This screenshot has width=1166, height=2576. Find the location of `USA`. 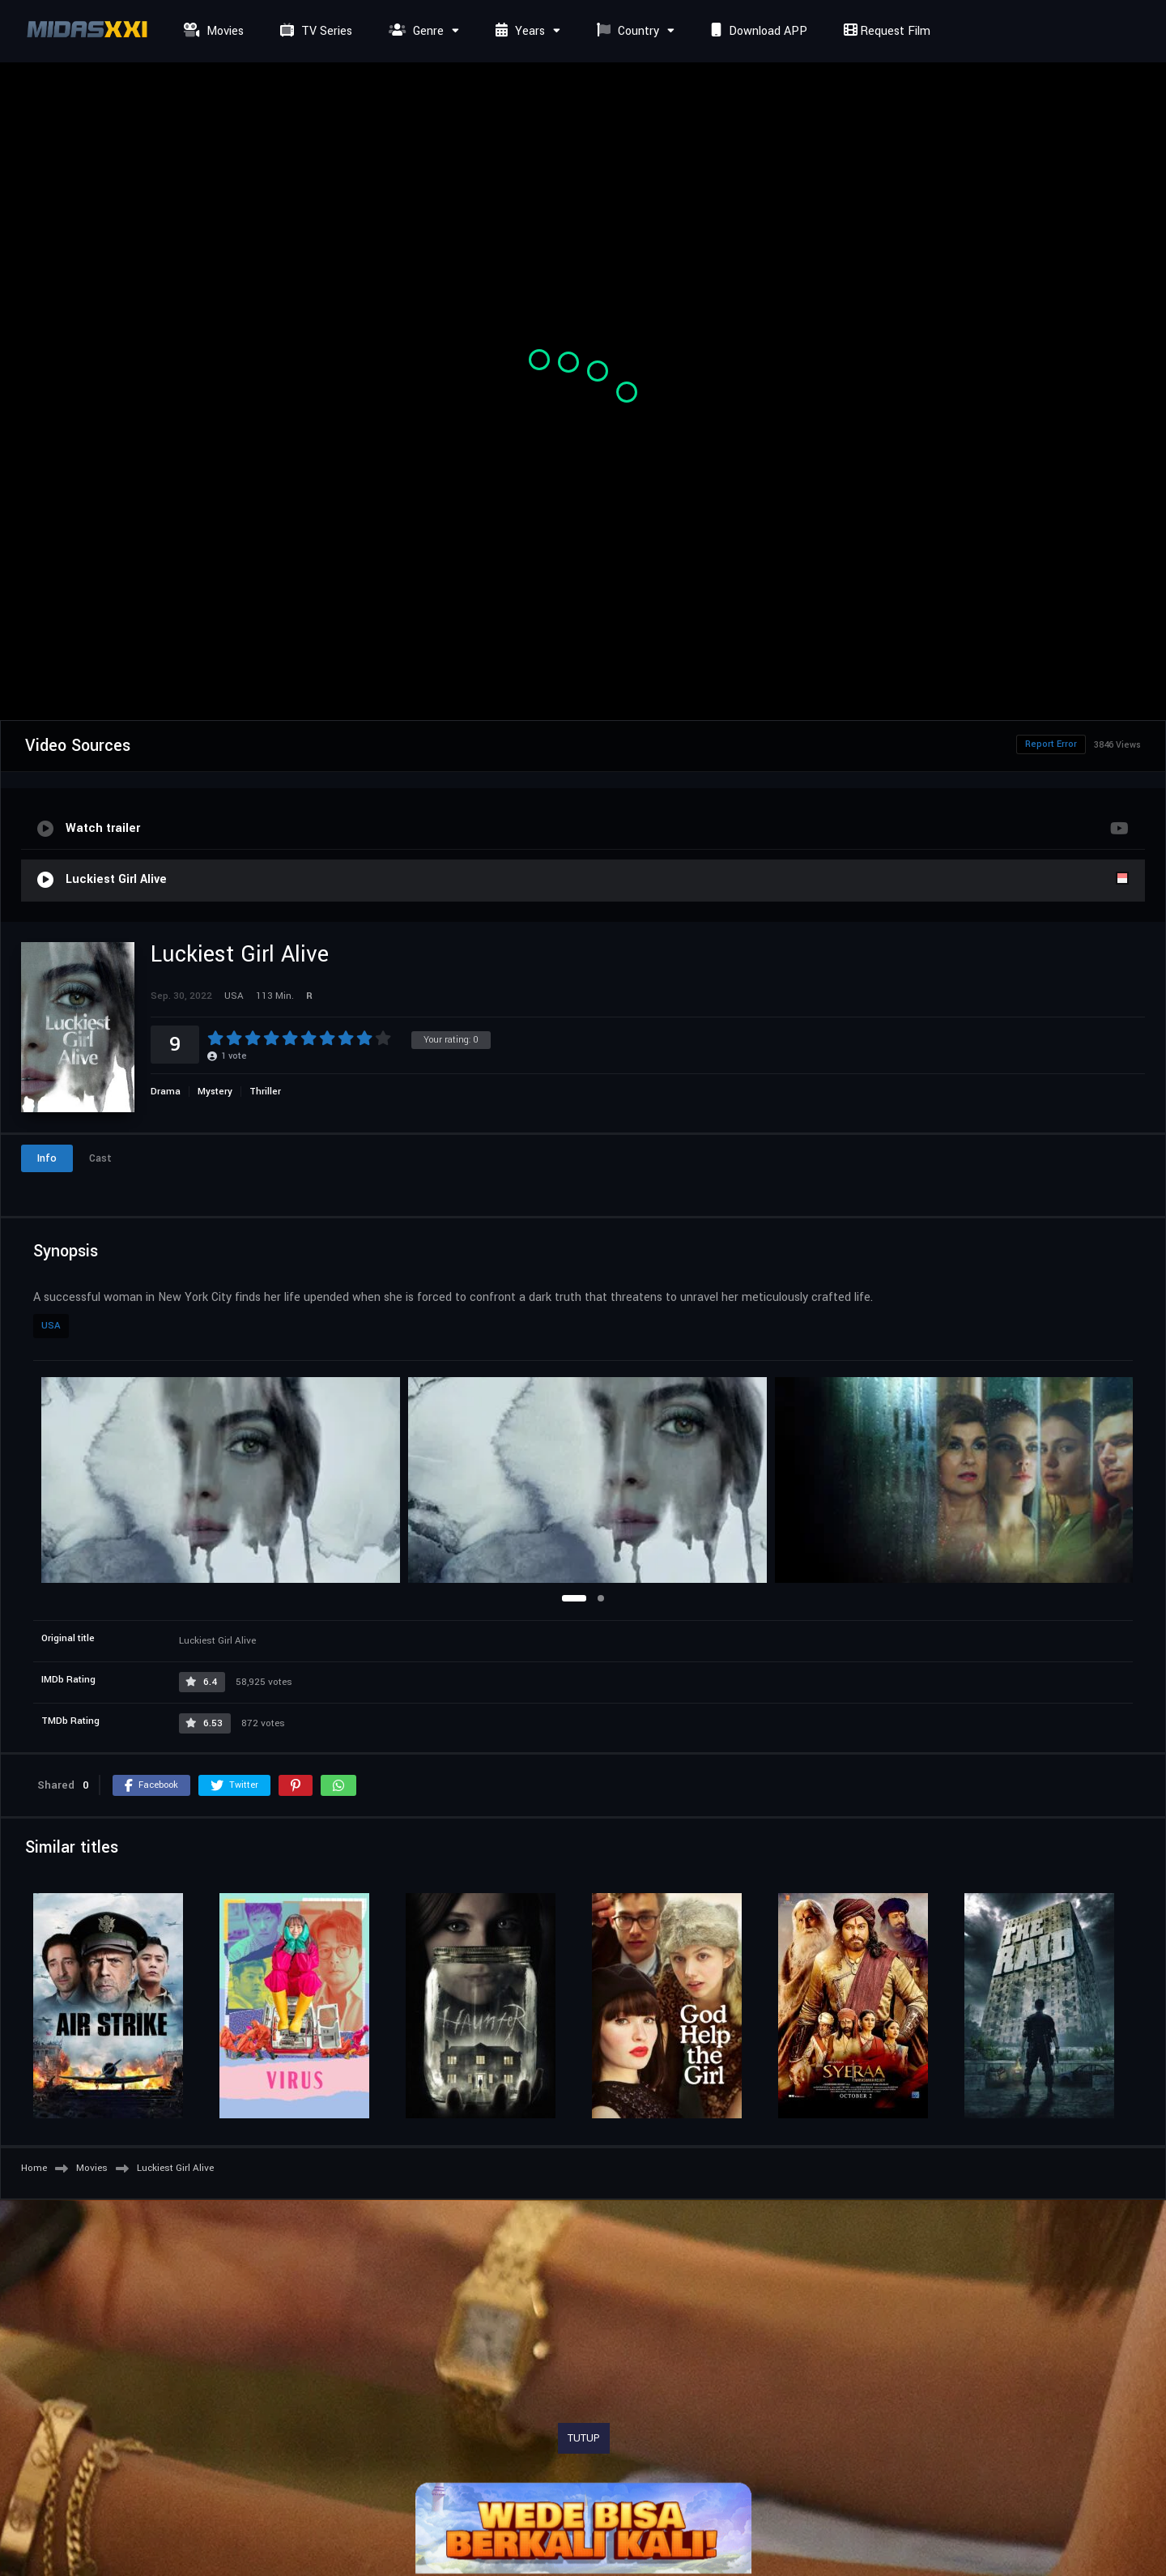

USA is located at coordinates (51, 1326).